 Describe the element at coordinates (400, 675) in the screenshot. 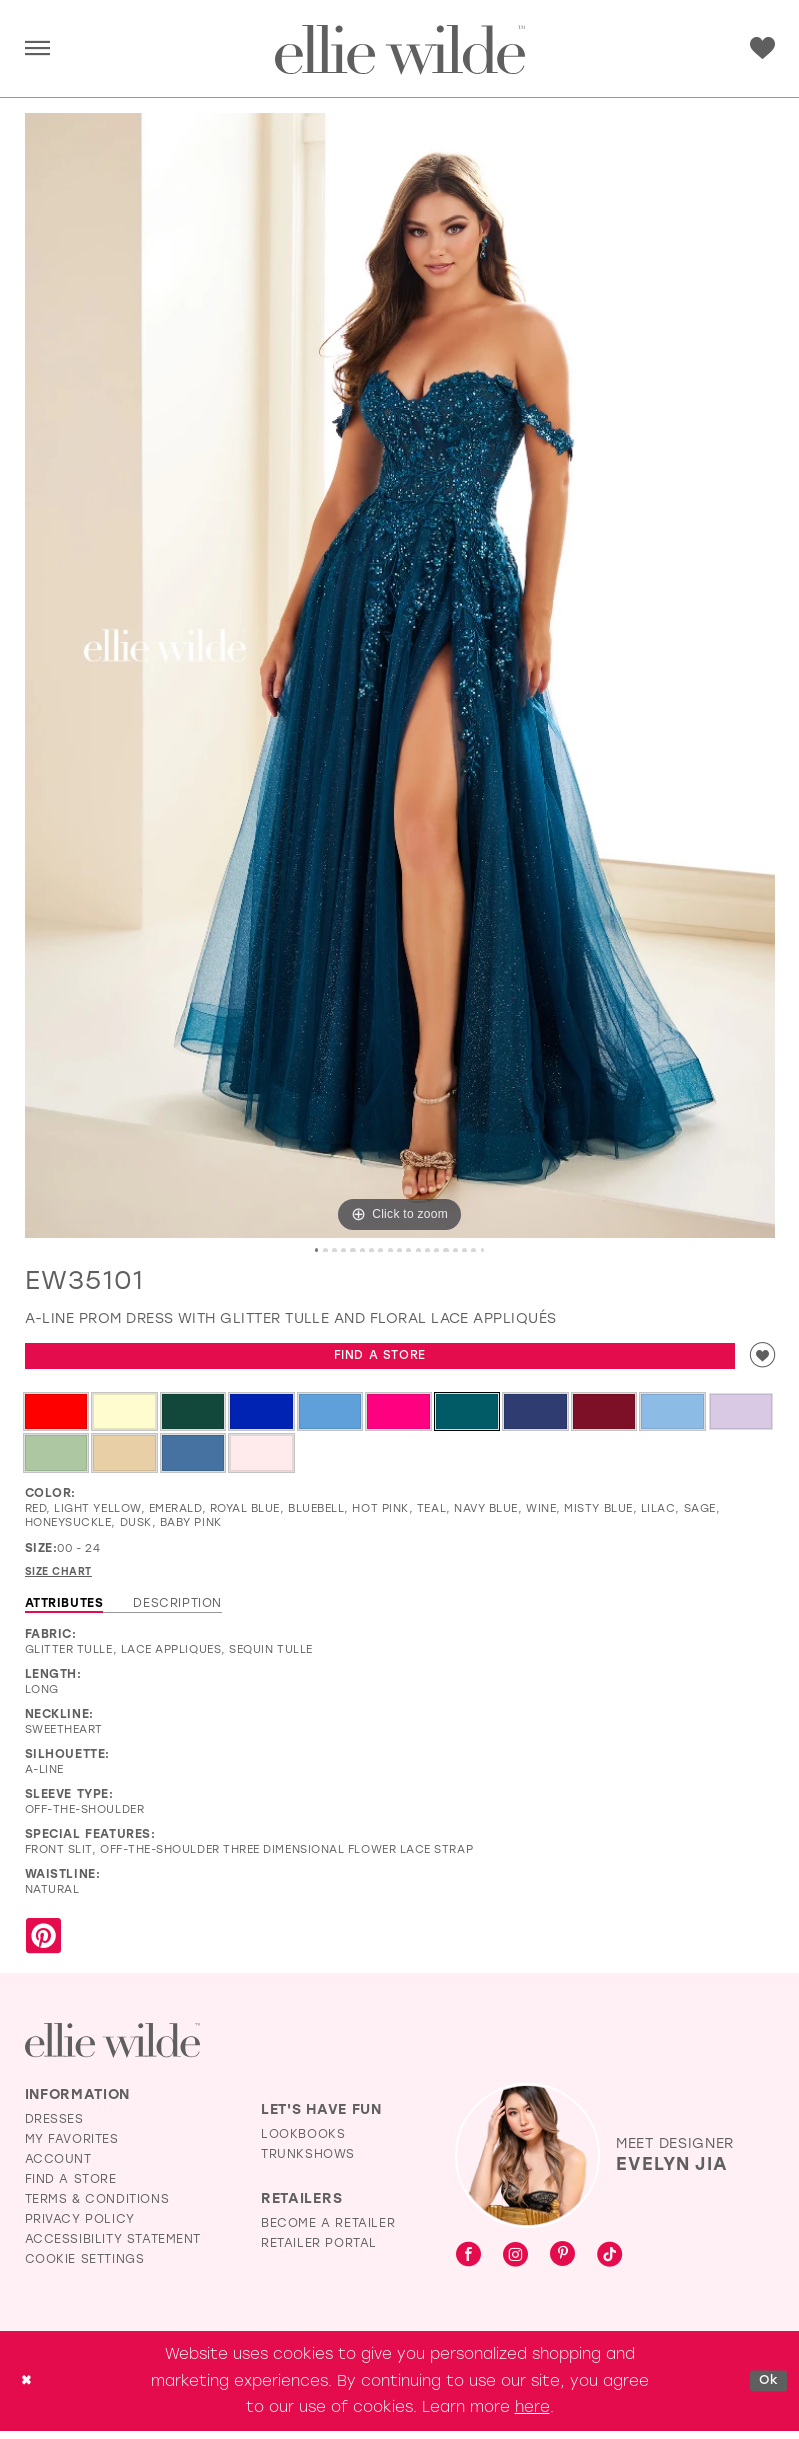

I see `[Full size EW35101 a-line prom dress with glitter tulle and floral lace appliqués #0 default Teal picture]` at that location.